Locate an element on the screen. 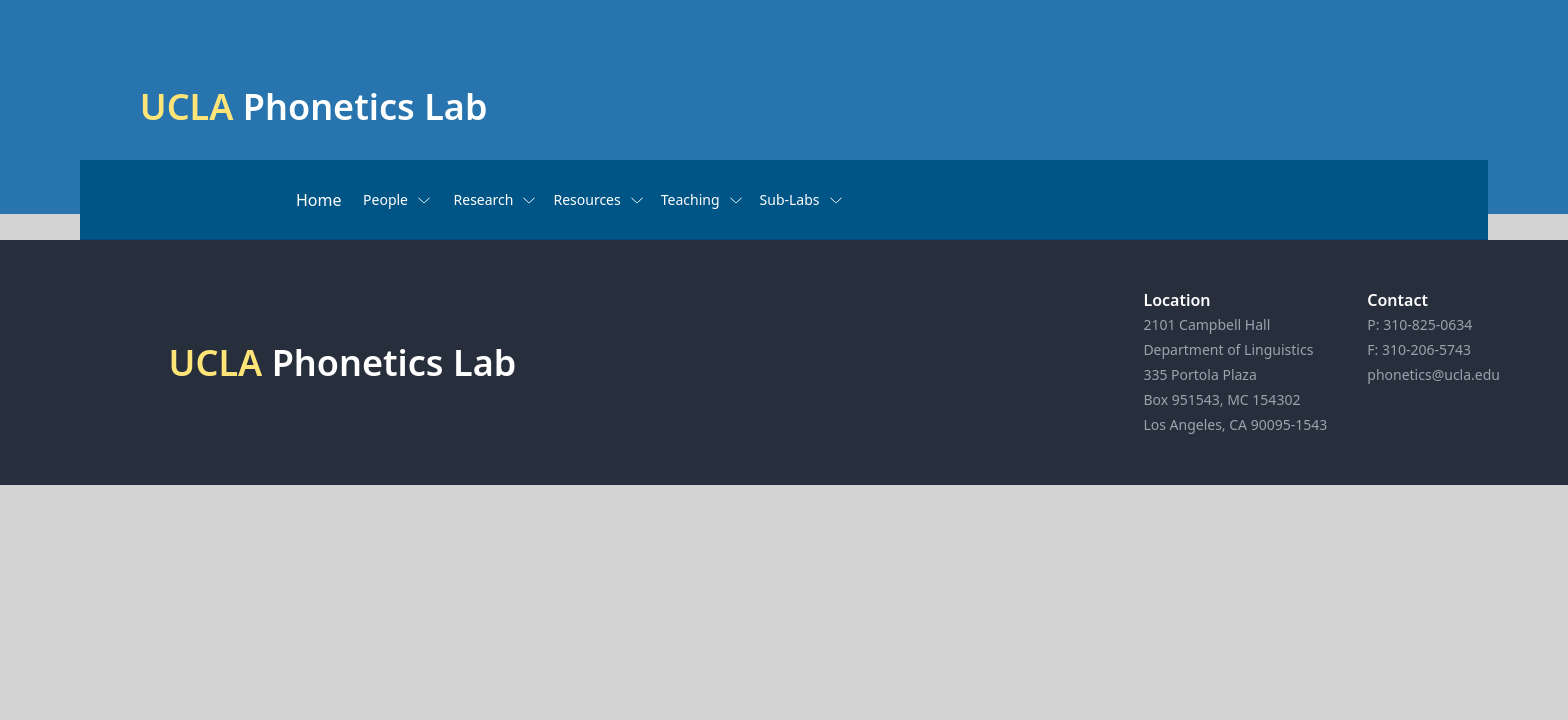 The image size is (1568, 720). phonetics@ucla.edu is located at coordinates (1433, 374).